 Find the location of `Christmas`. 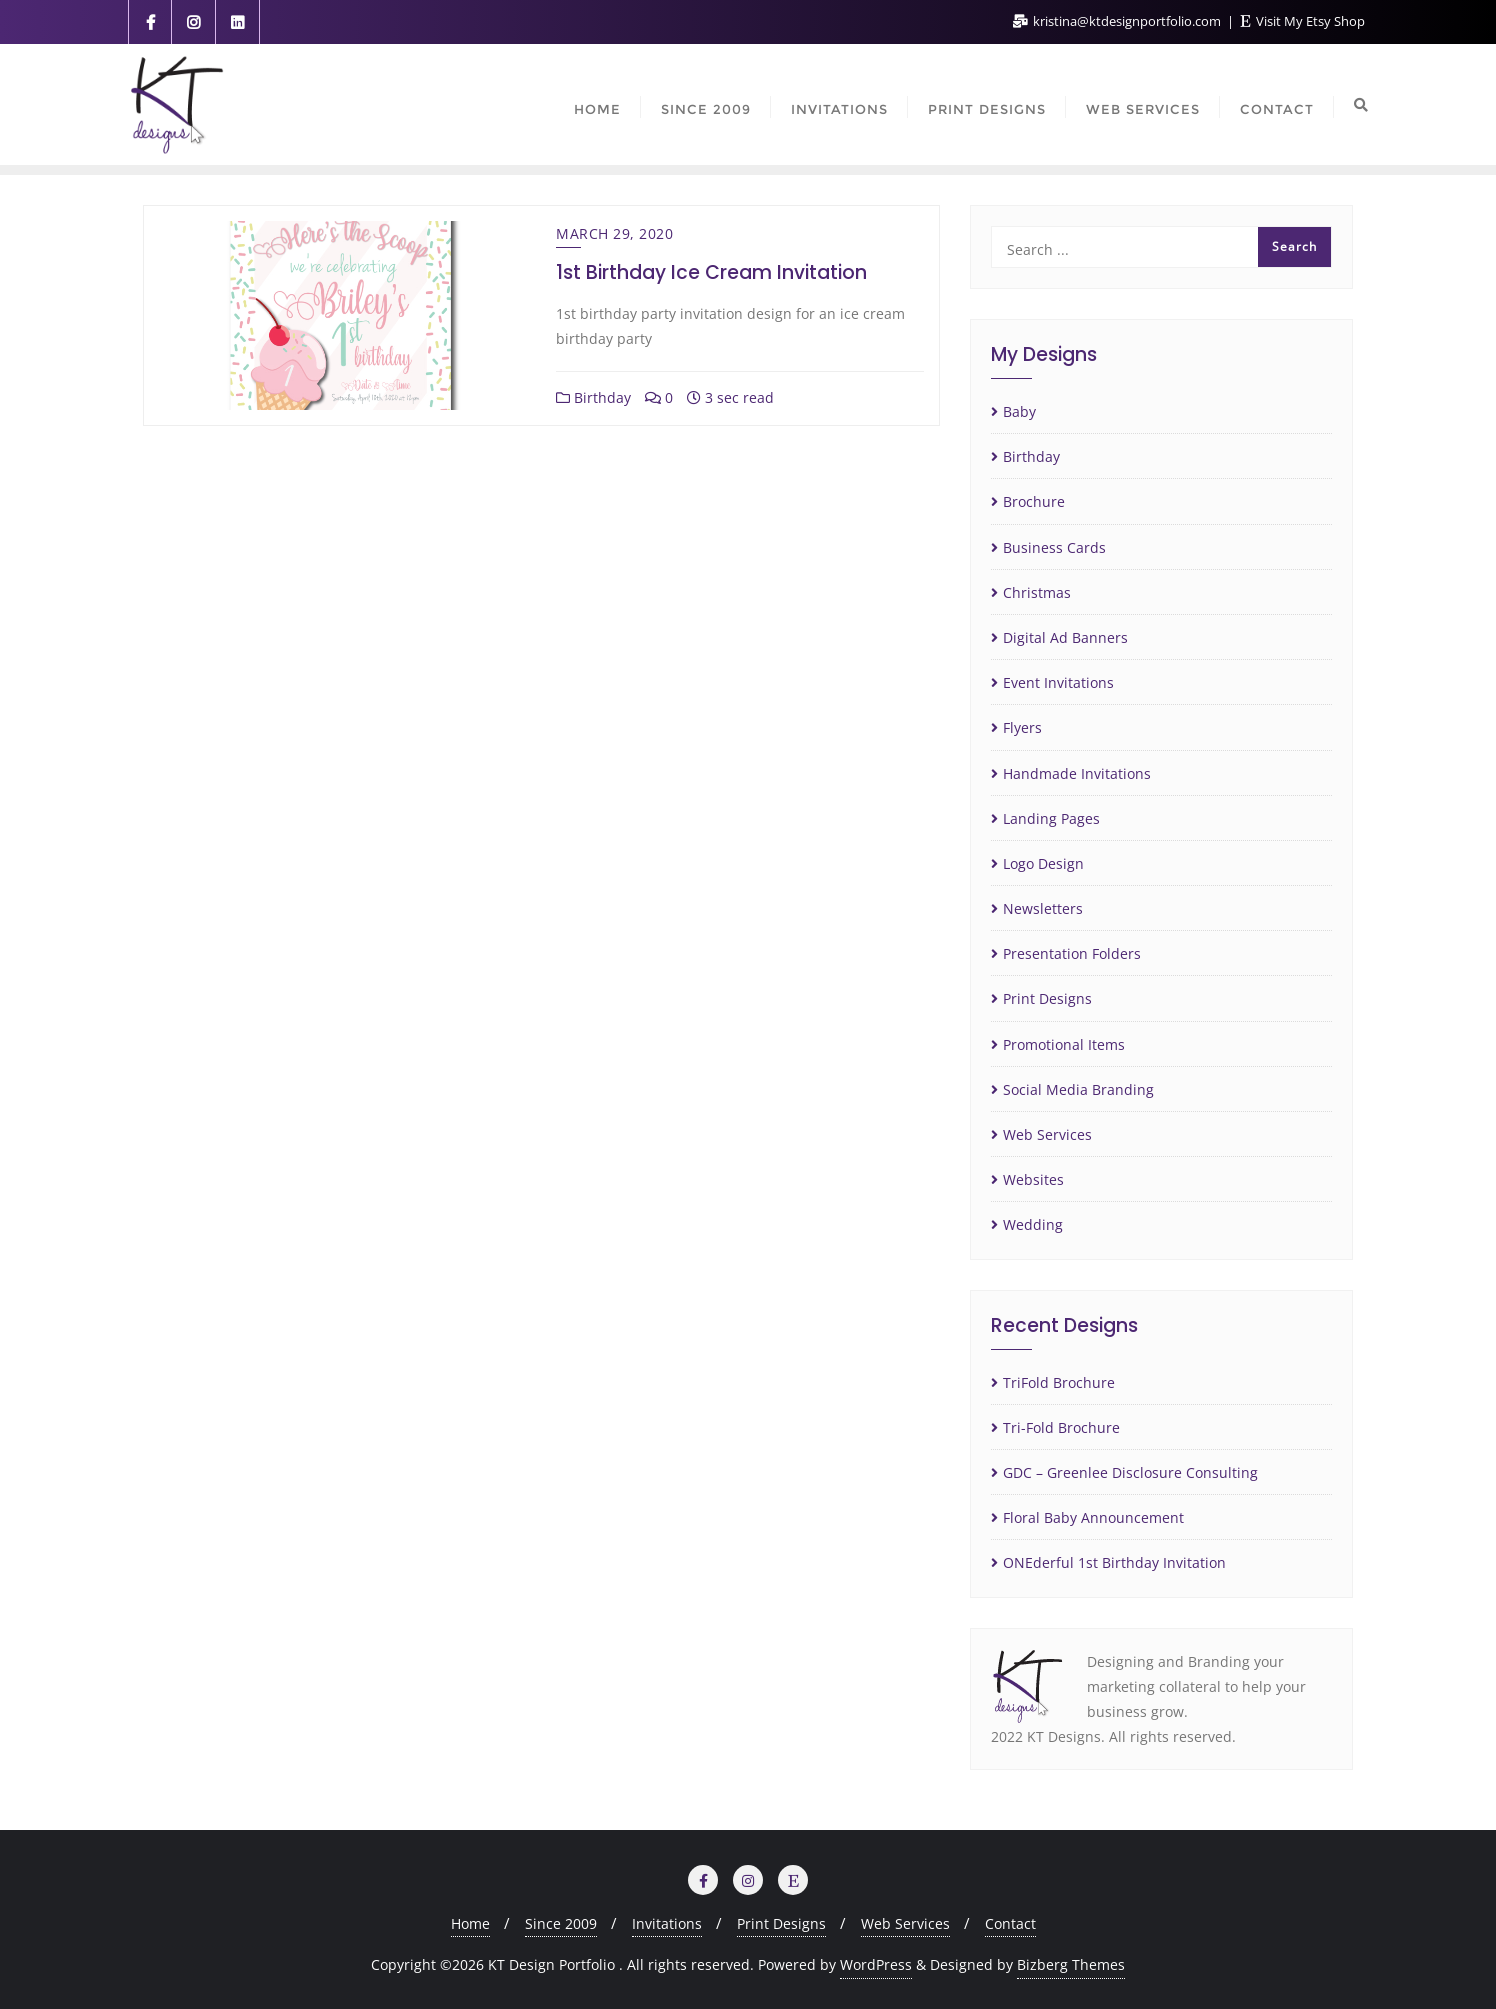

Christmas is located at coordinates (1037, 592).